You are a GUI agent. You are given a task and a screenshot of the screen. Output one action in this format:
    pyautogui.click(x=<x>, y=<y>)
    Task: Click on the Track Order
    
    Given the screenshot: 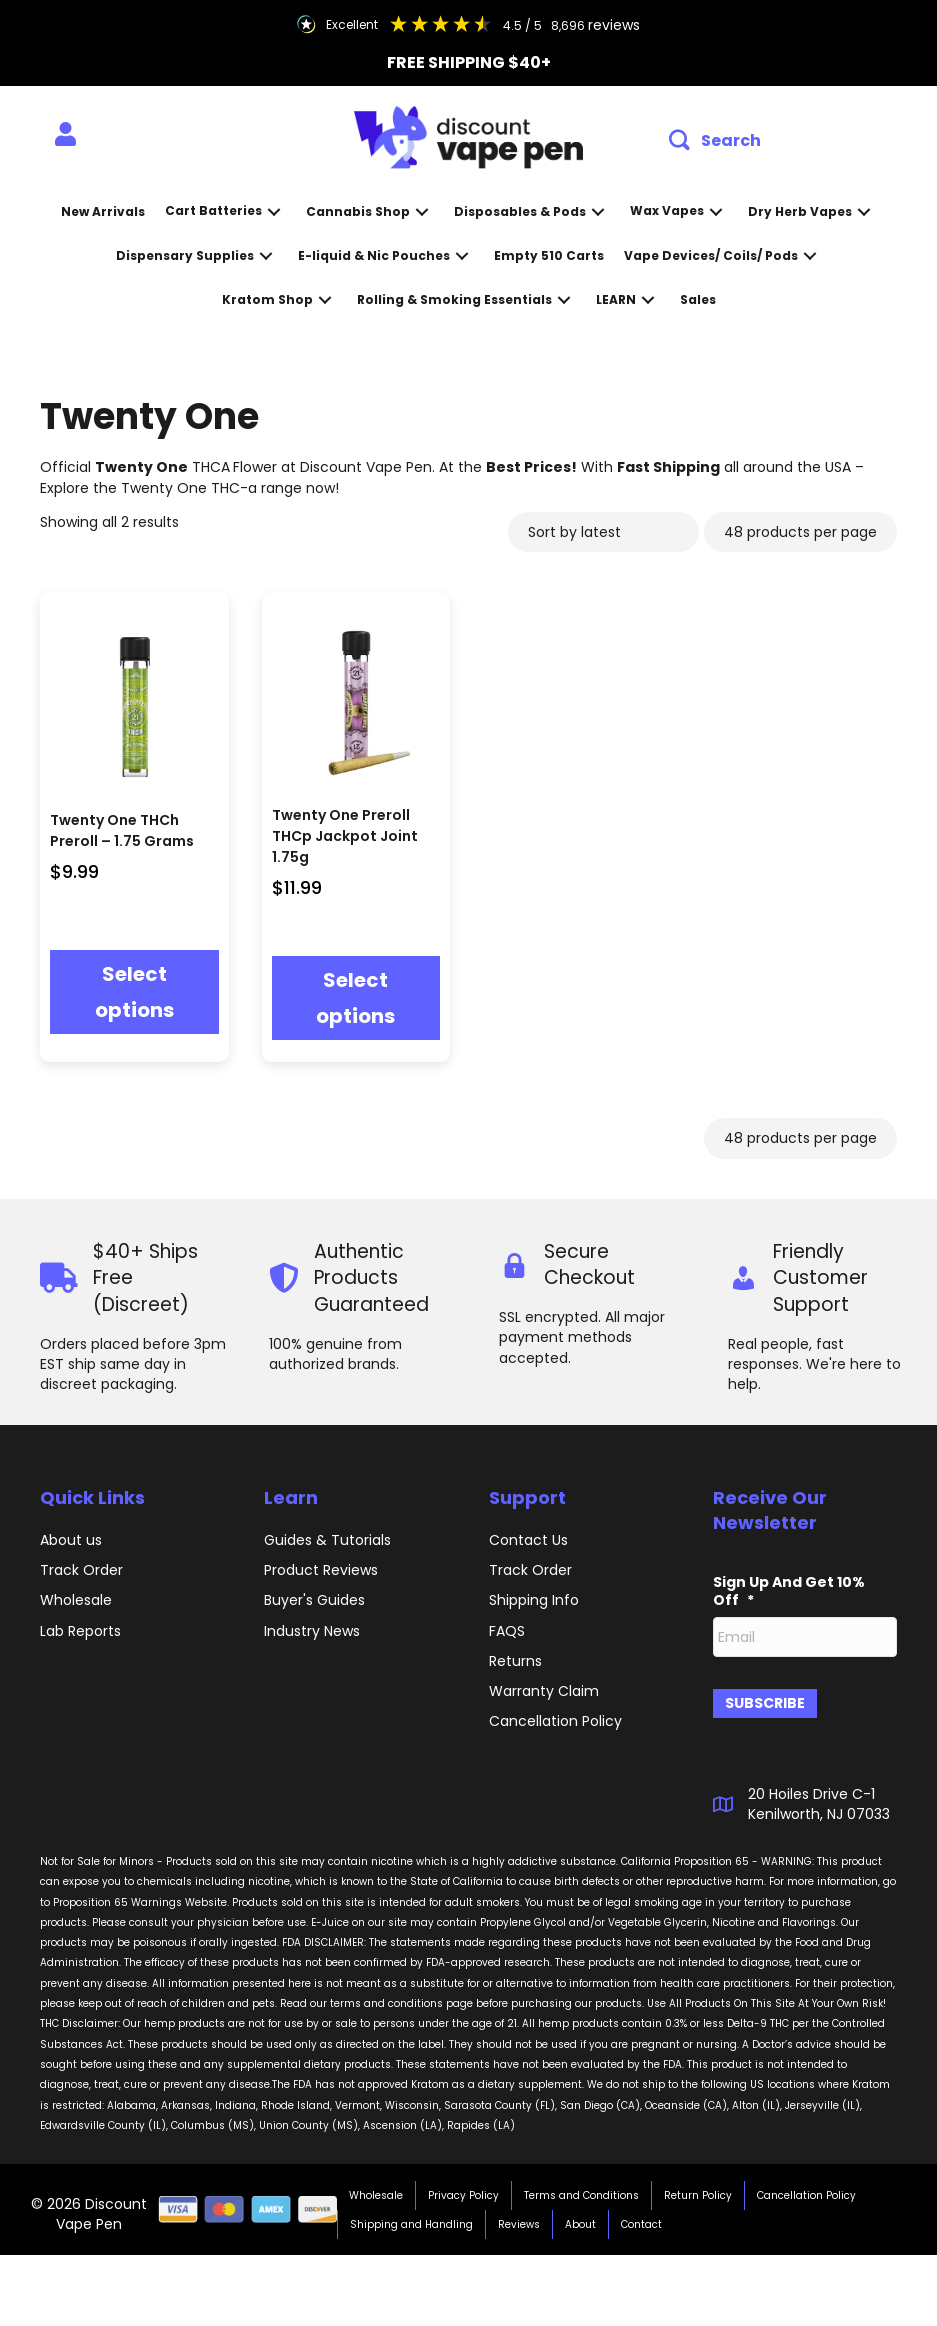 What is the action you would take?
    pyautogui.click(x=81, y=1570)
    